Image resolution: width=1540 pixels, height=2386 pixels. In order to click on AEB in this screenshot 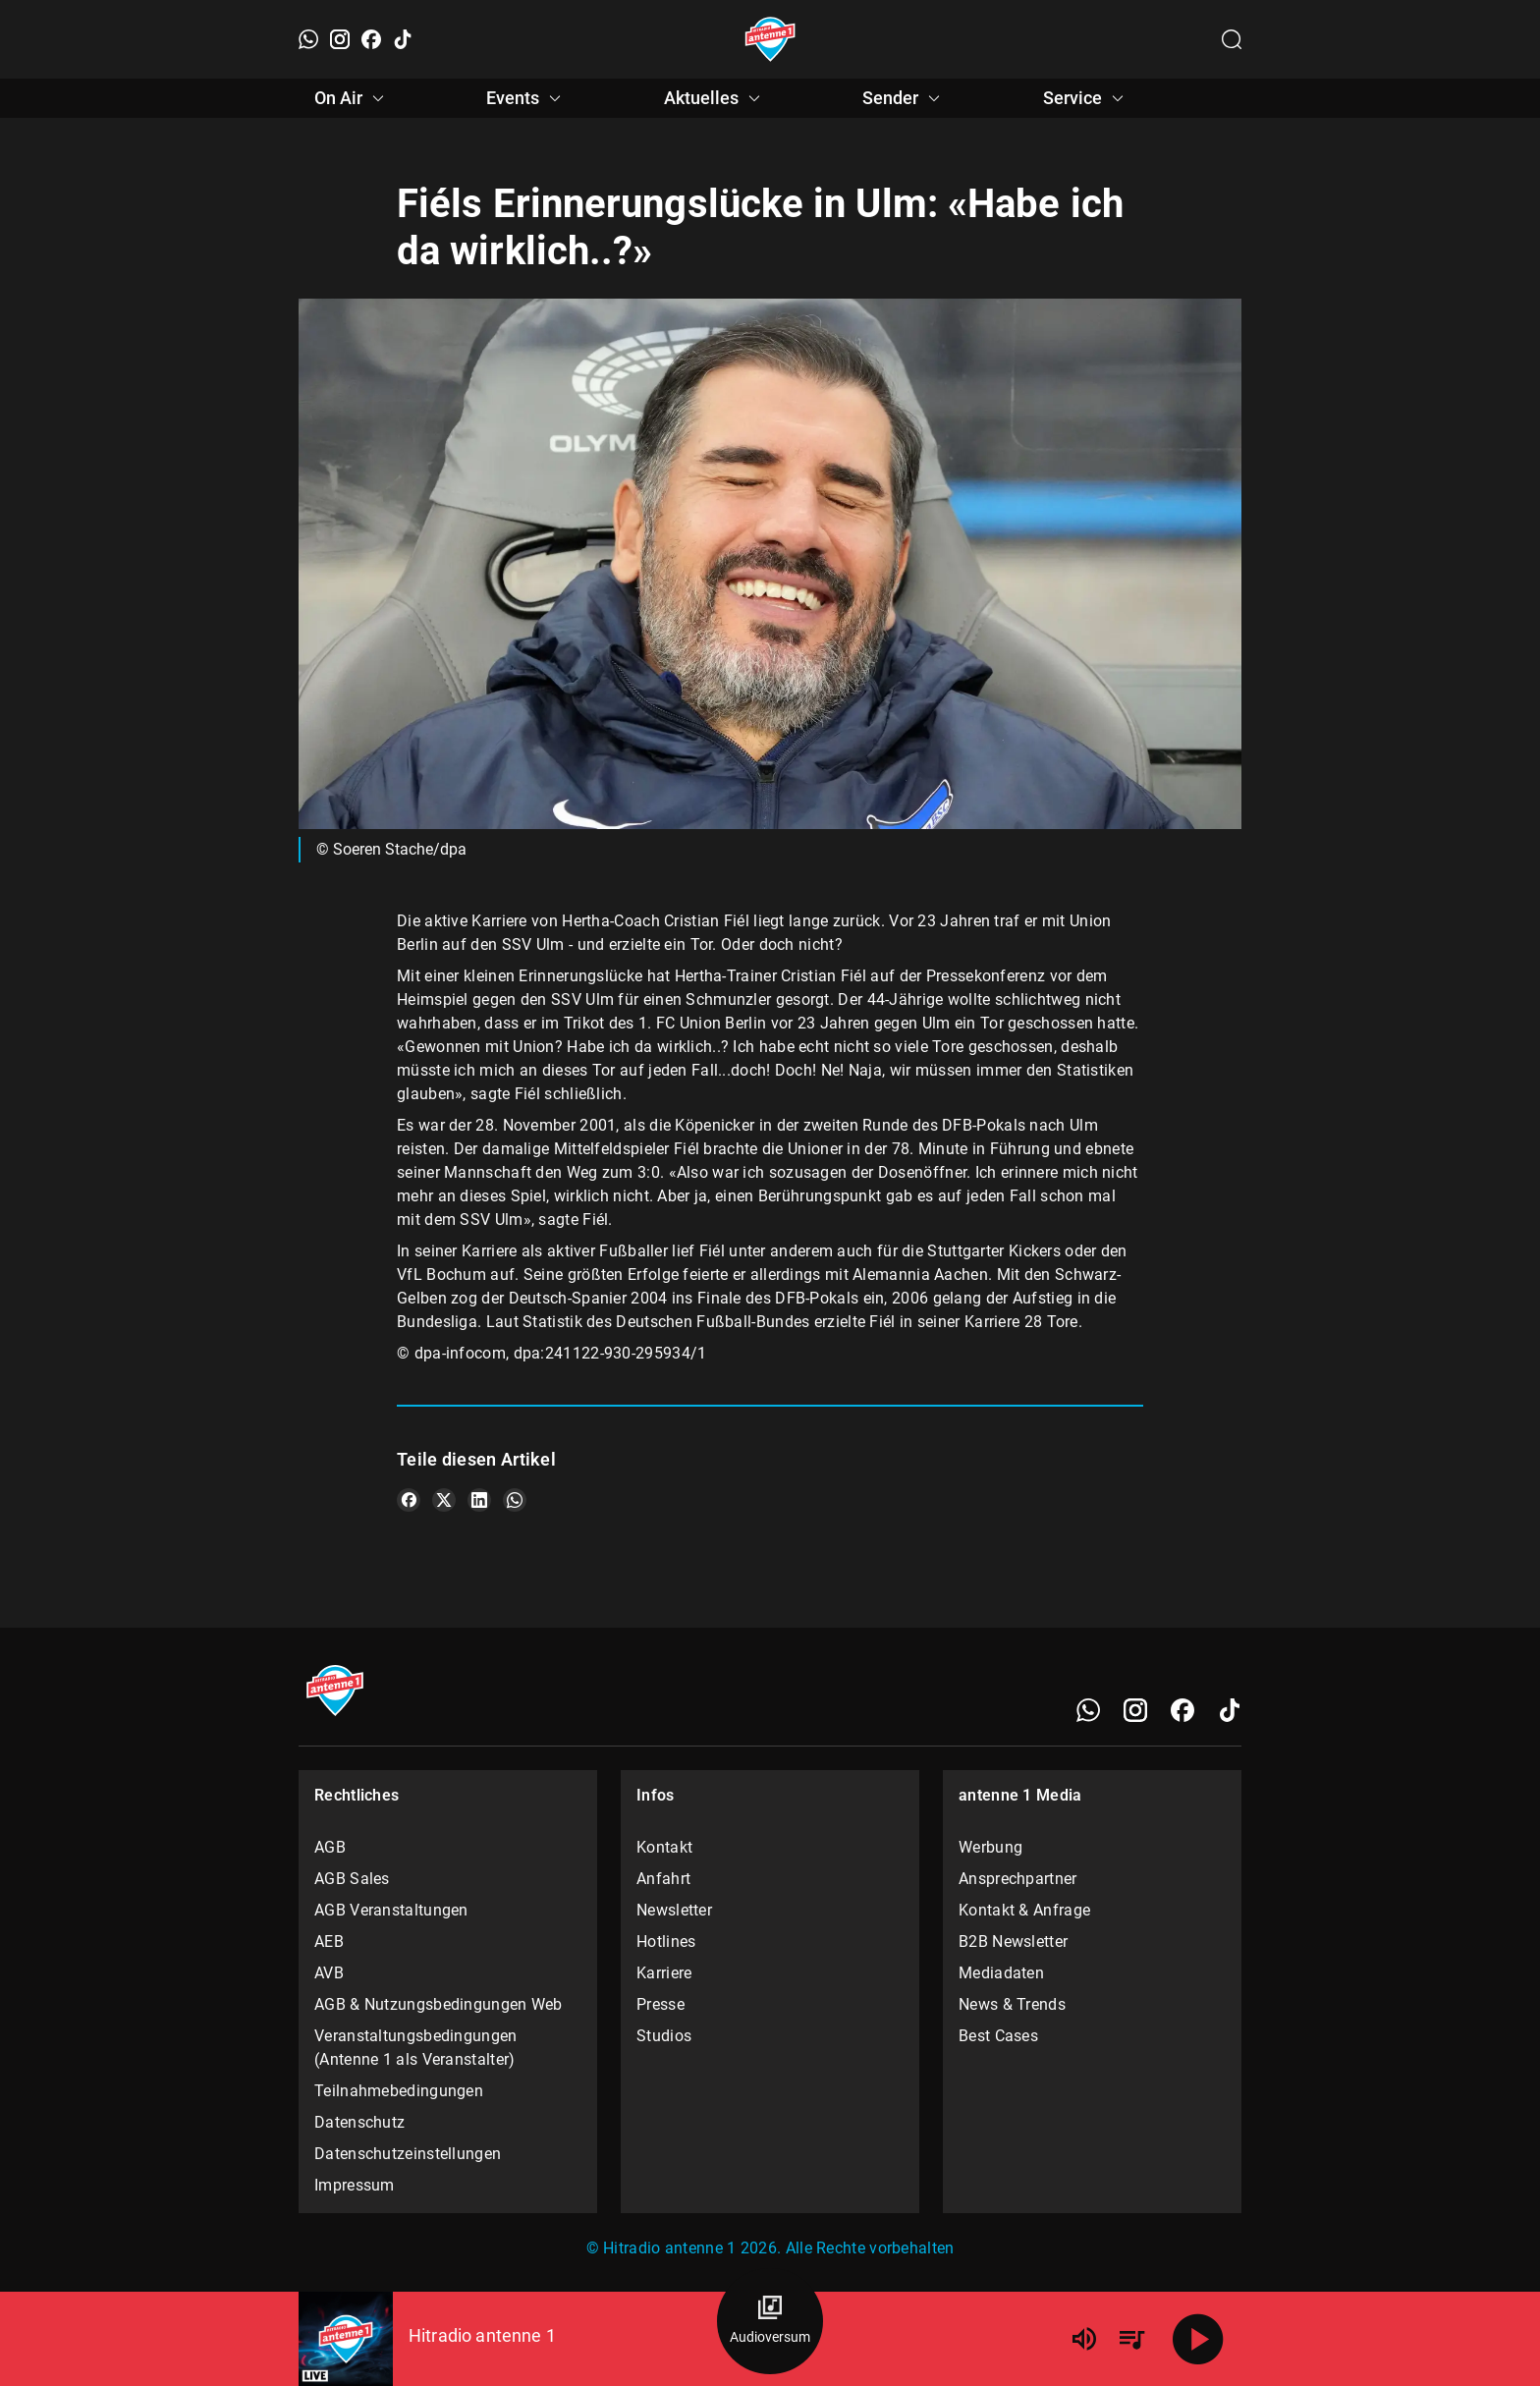, I will do `click(329, 1941)`.